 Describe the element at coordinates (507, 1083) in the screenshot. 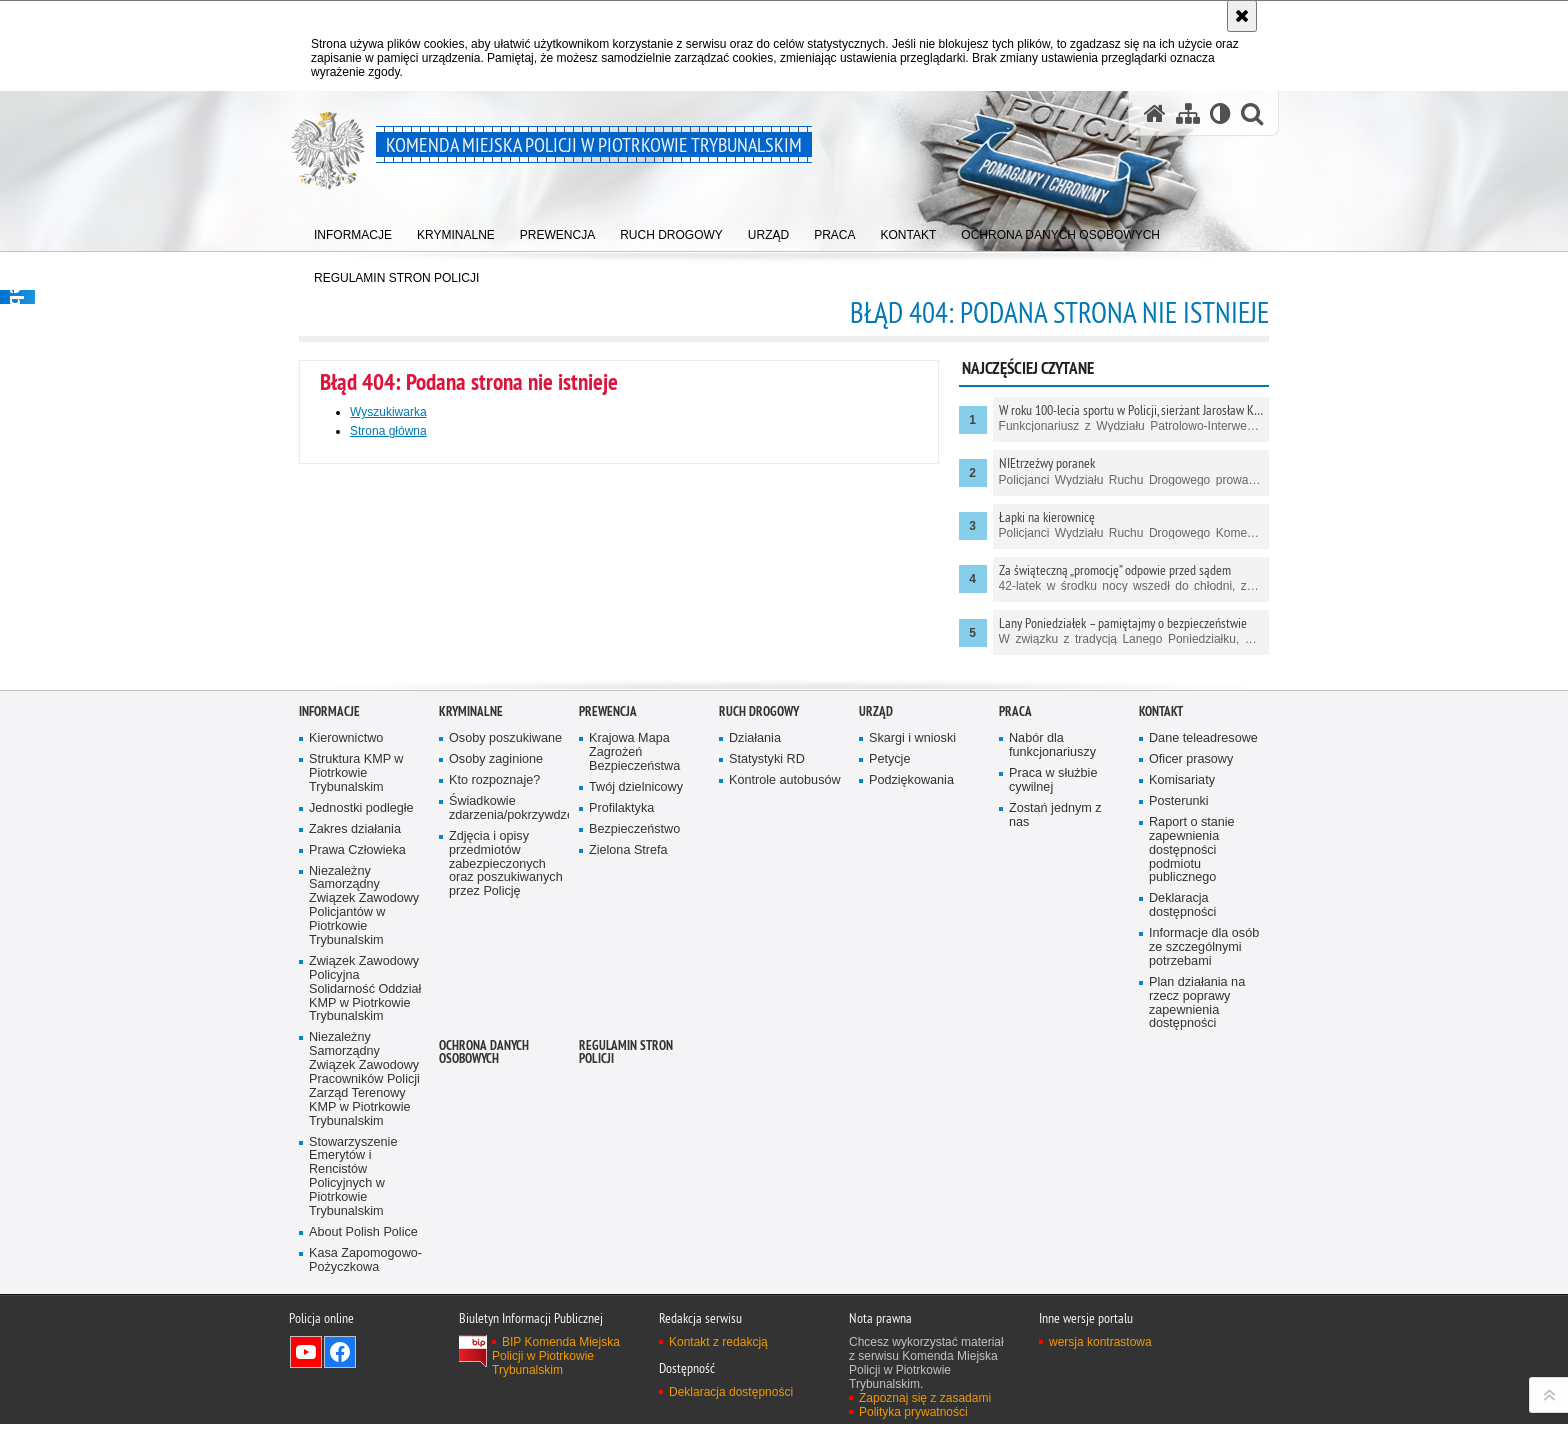

I see `Świadkowie zdarzenia/pokrzywdzeni` at that location.